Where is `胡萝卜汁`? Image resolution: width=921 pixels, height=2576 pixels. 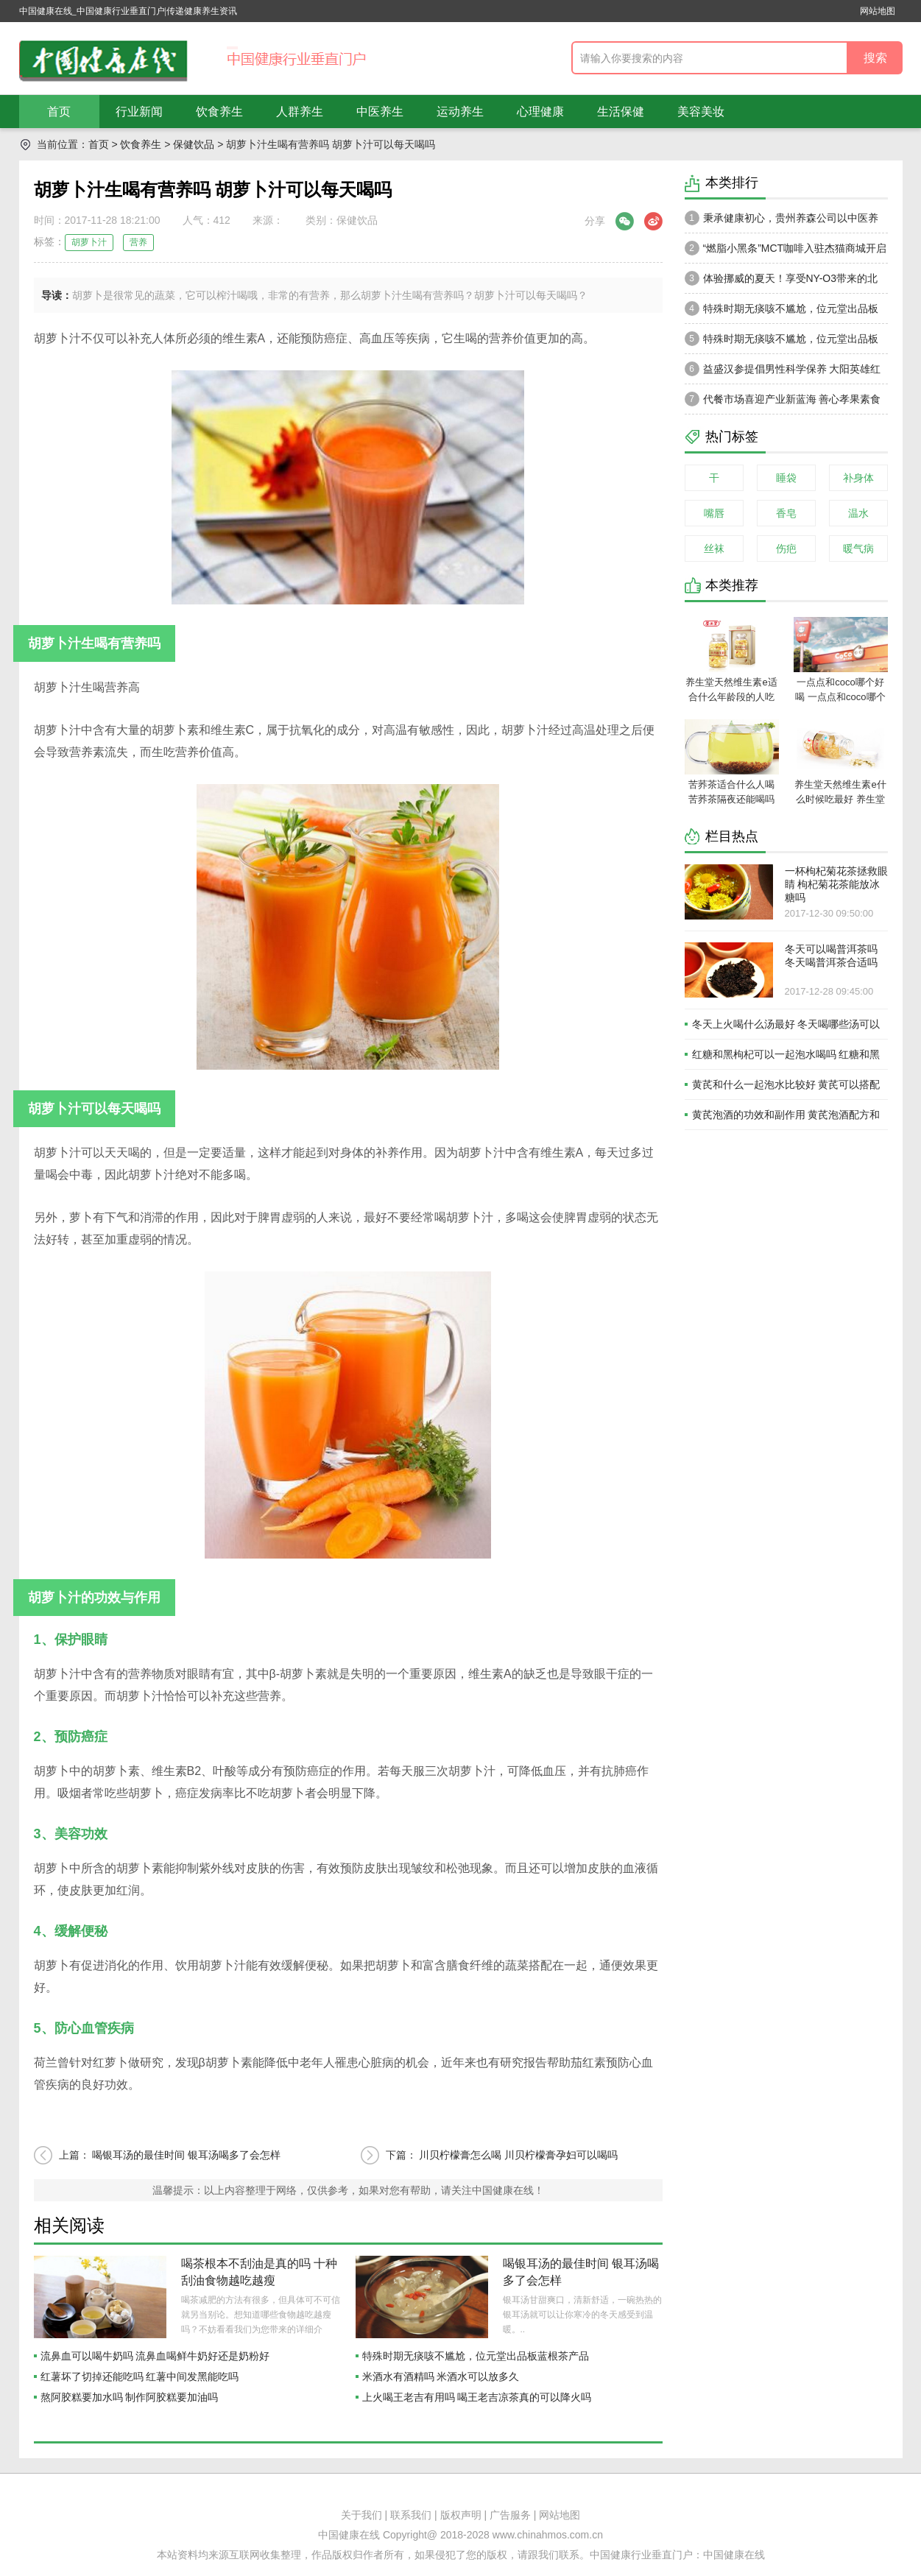 胡萝卜汁 is located at coordinates (89, 242).